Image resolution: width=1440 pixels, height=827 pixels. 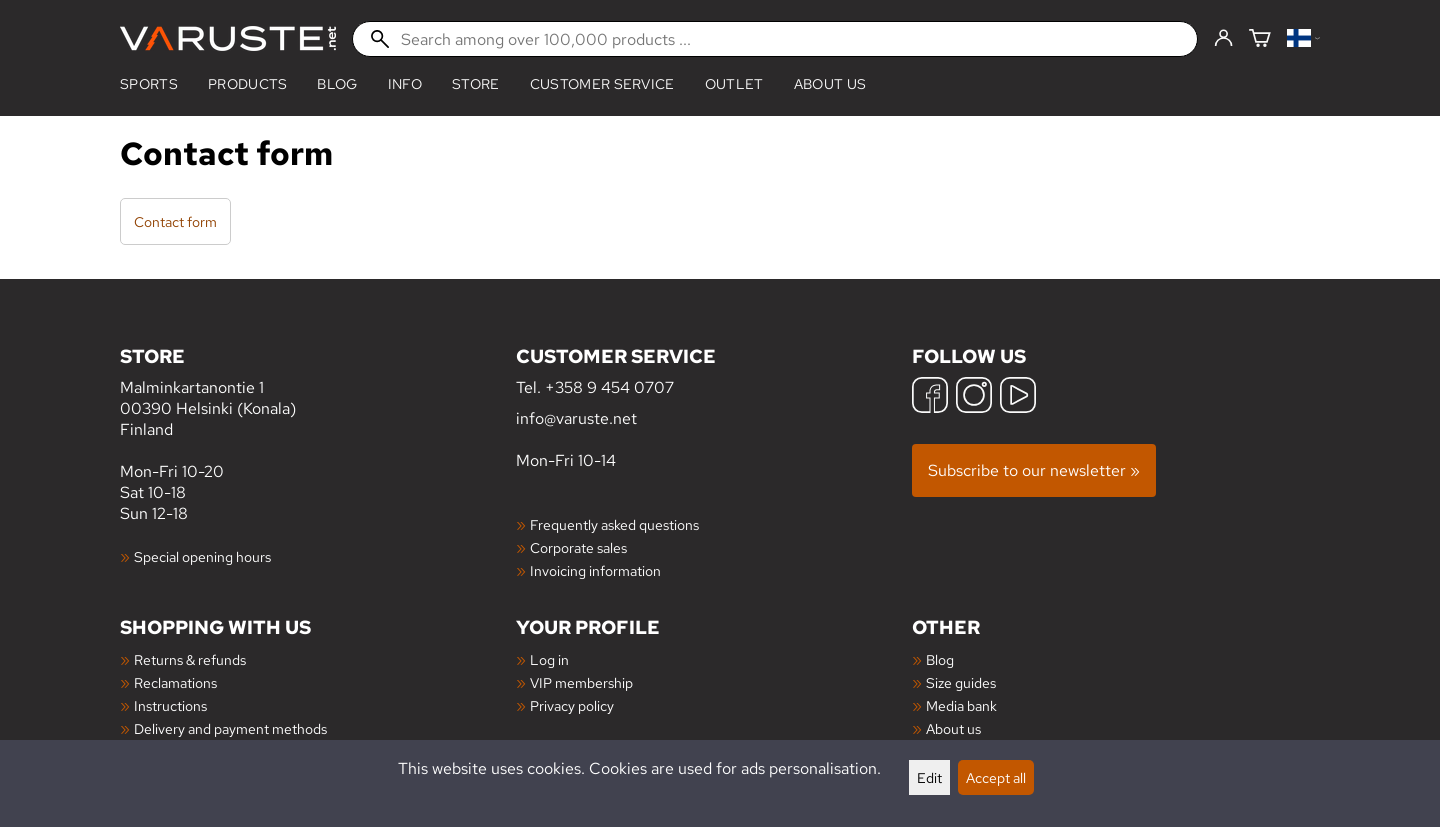 I want to click on VIP membership, so click(x=581, y=682).